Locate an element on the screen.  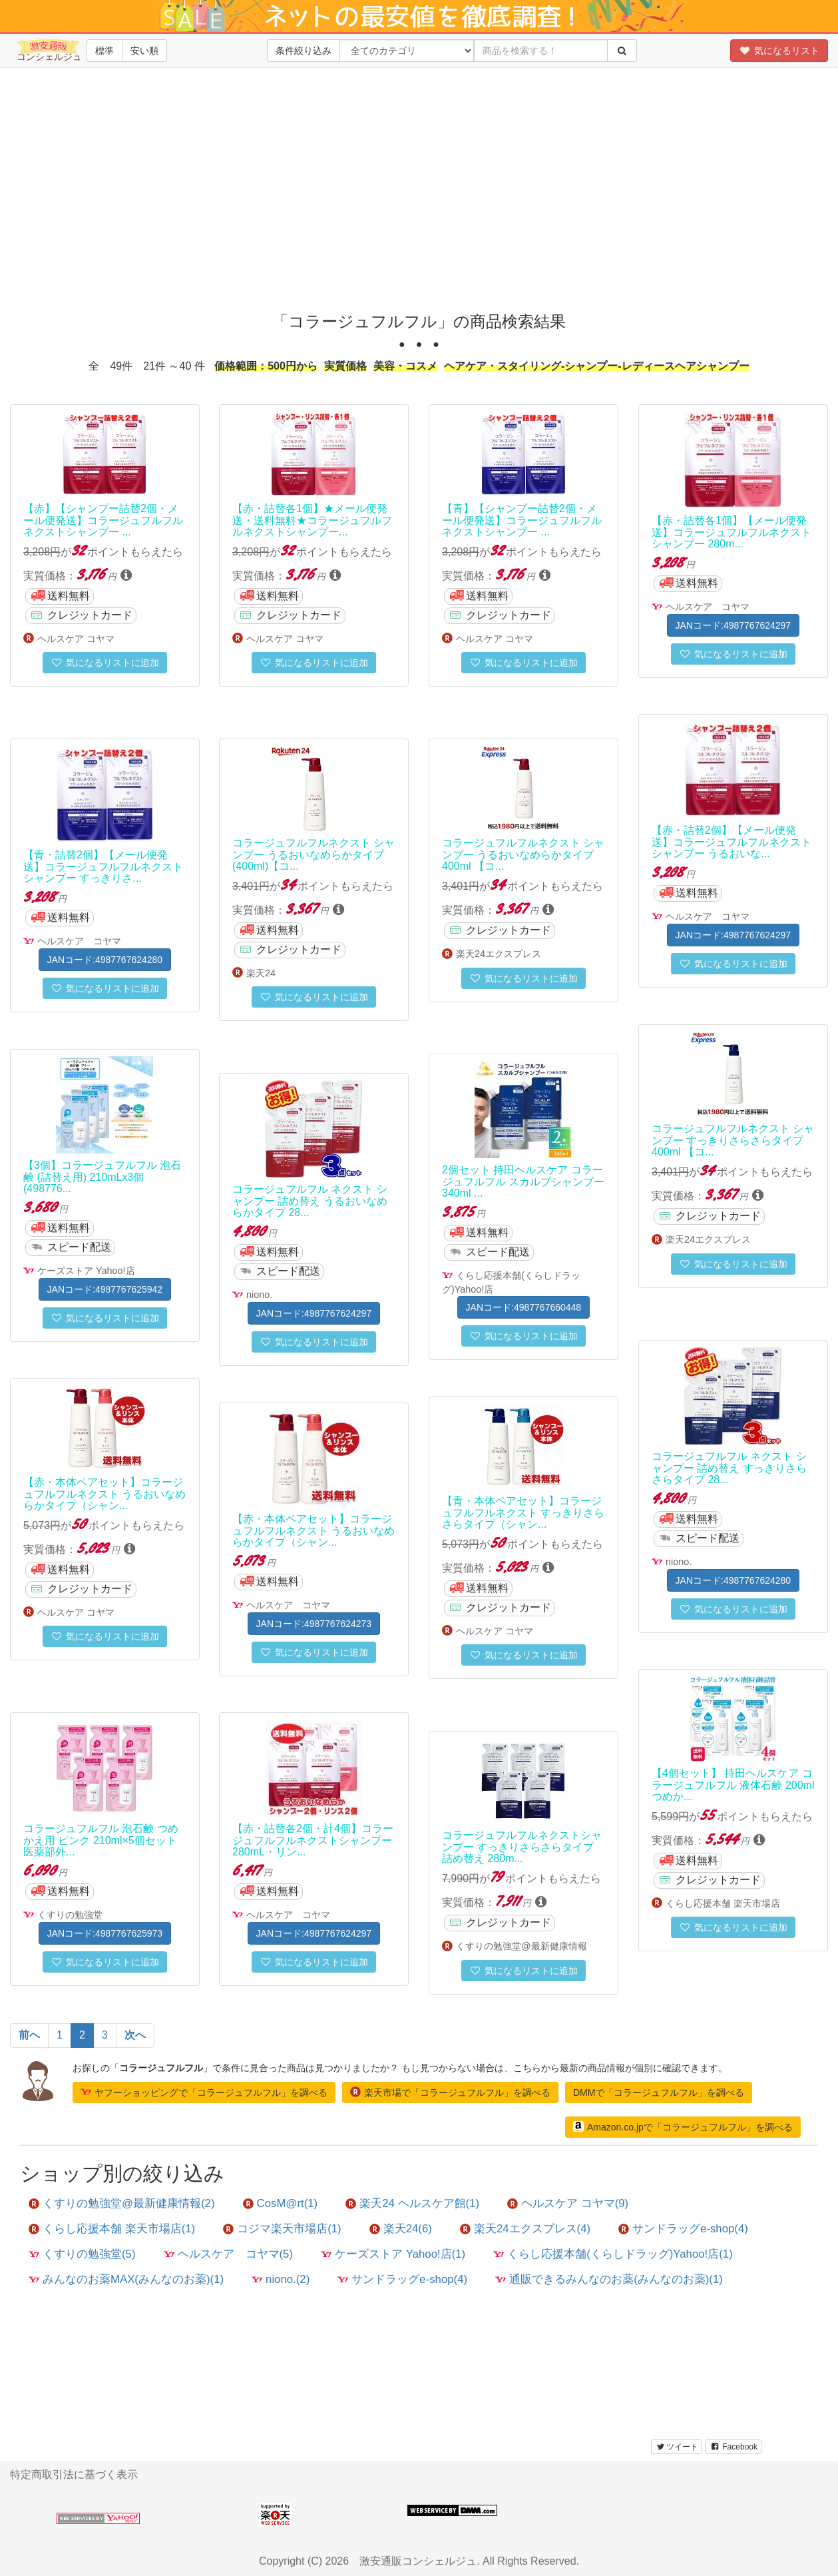
楽天市場で「コラージュフルフル」を調べる is located at coordinates (450, 2092).